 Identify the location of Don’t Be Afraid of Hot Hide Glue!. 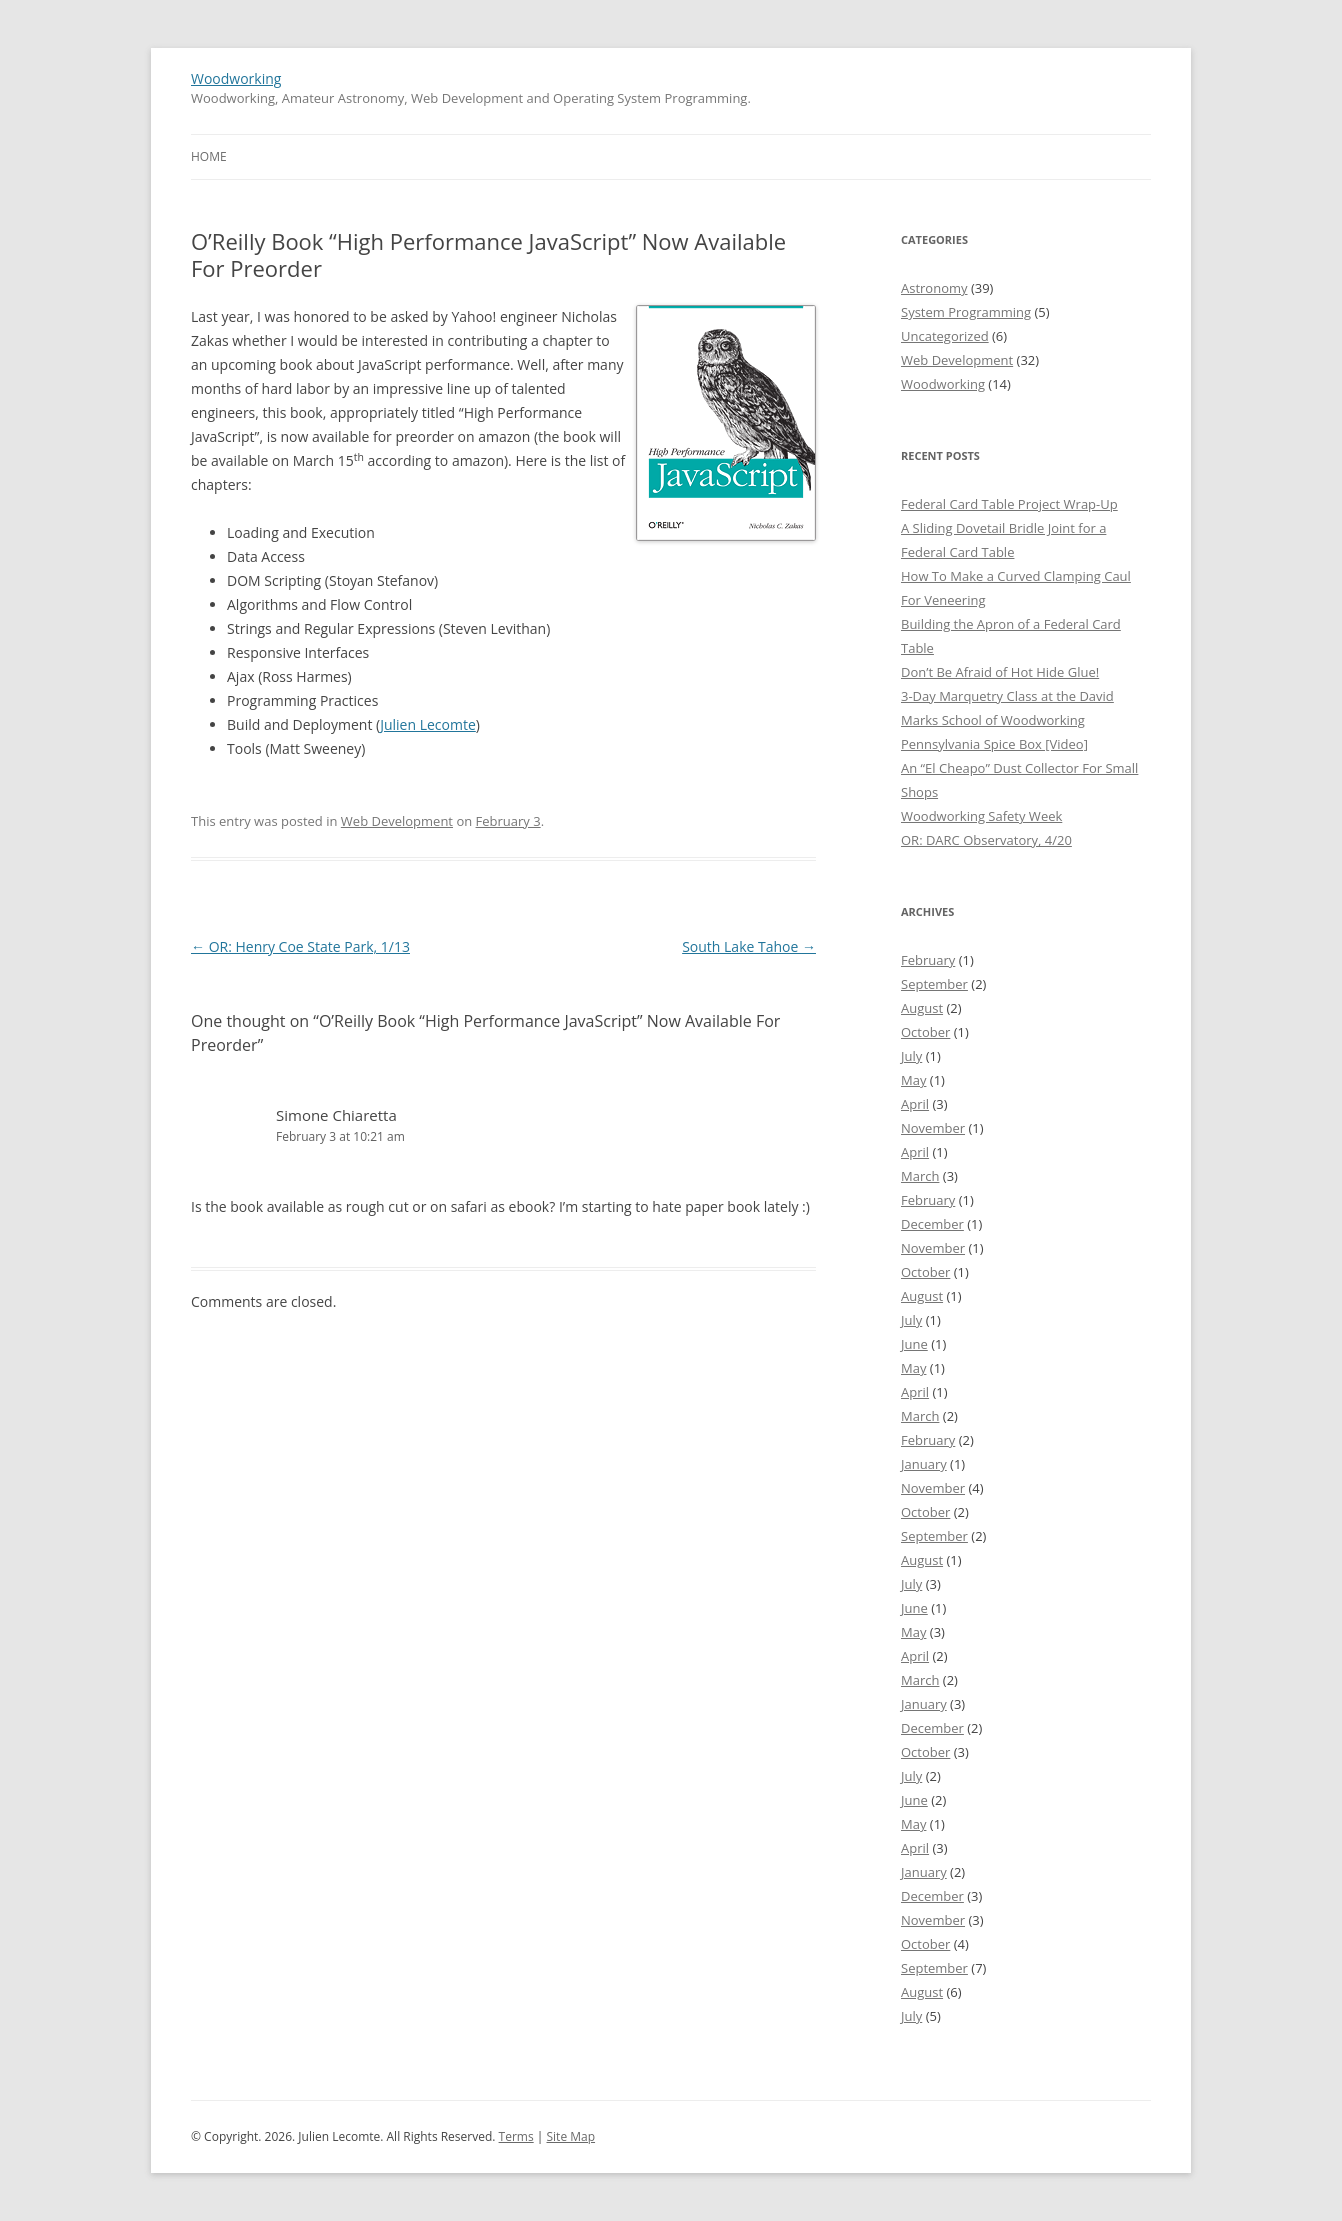
(1000, 672).